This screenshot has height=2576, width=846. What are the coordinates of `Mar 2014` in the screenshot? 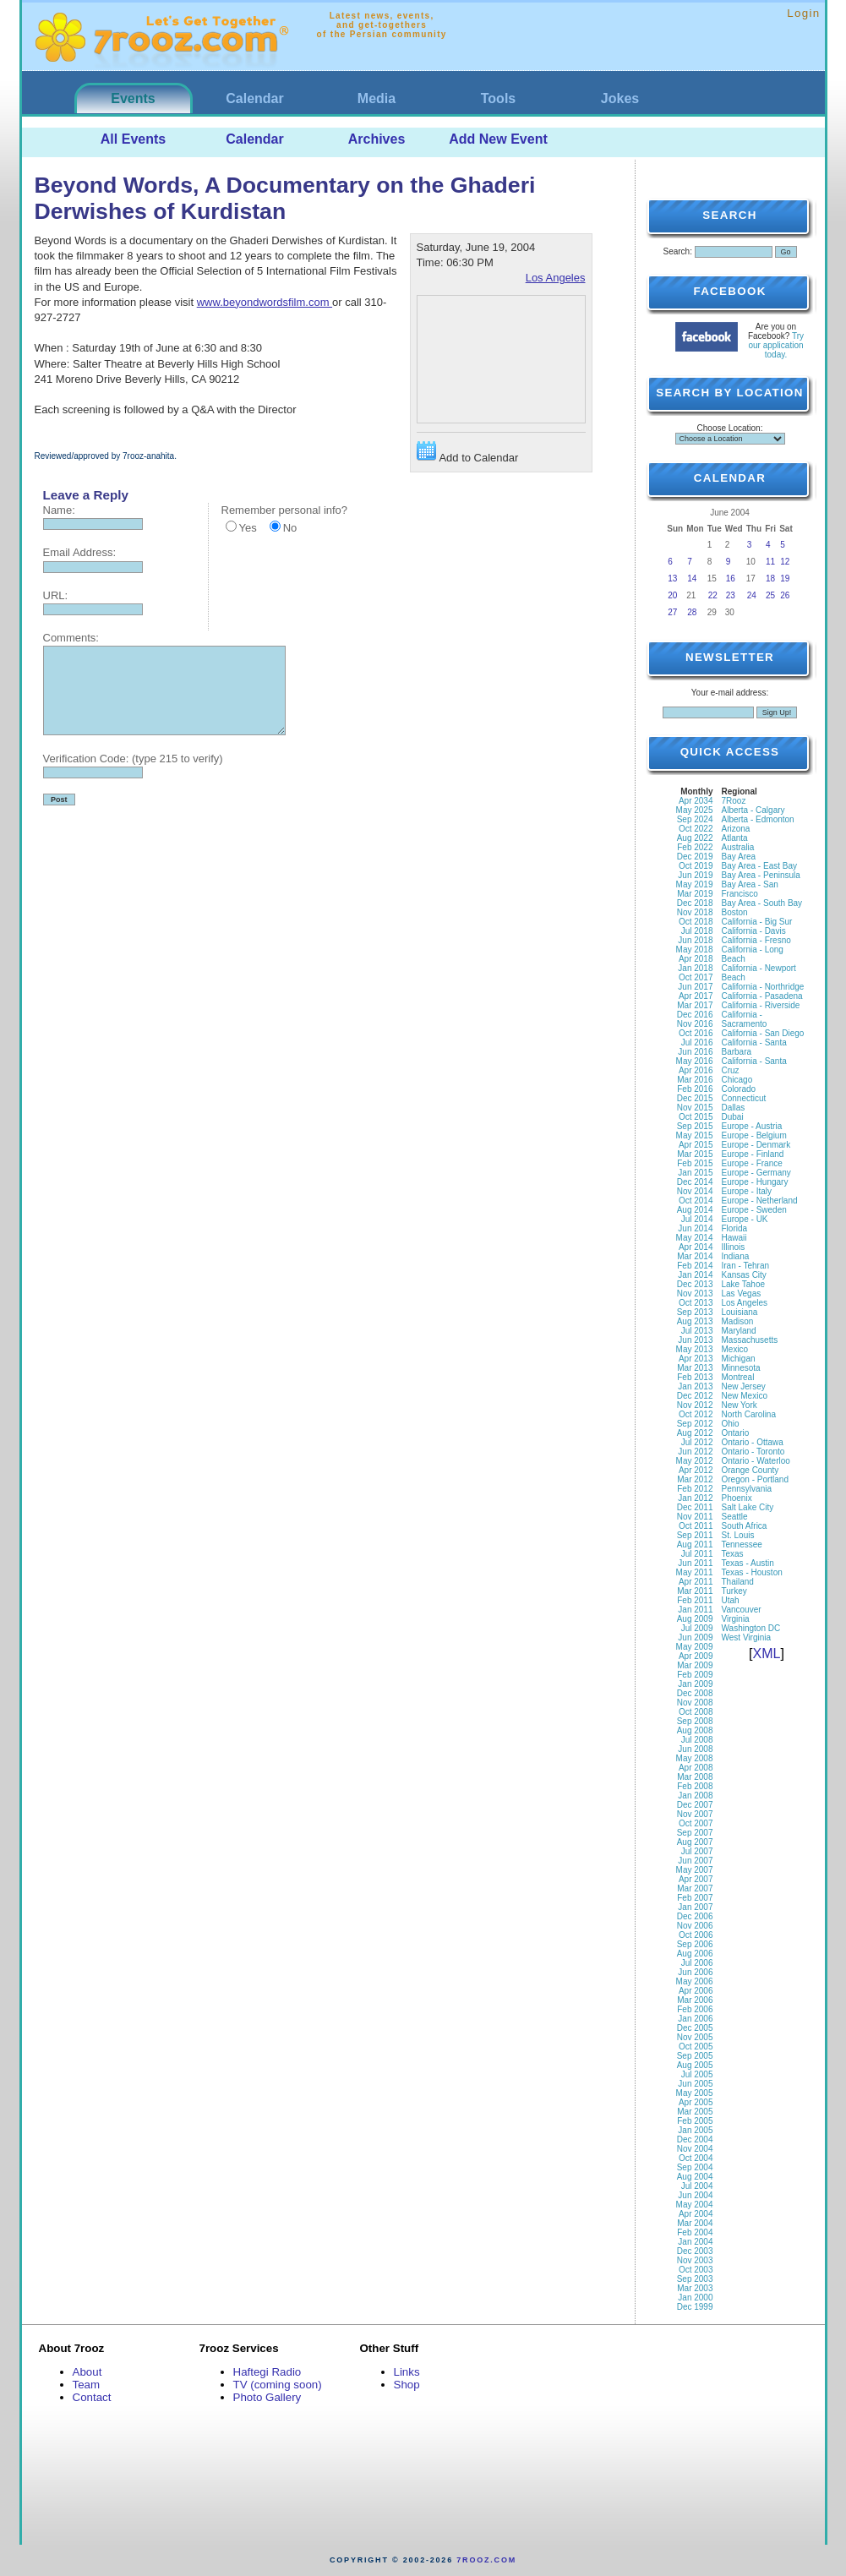 It's located at (694, 1256).